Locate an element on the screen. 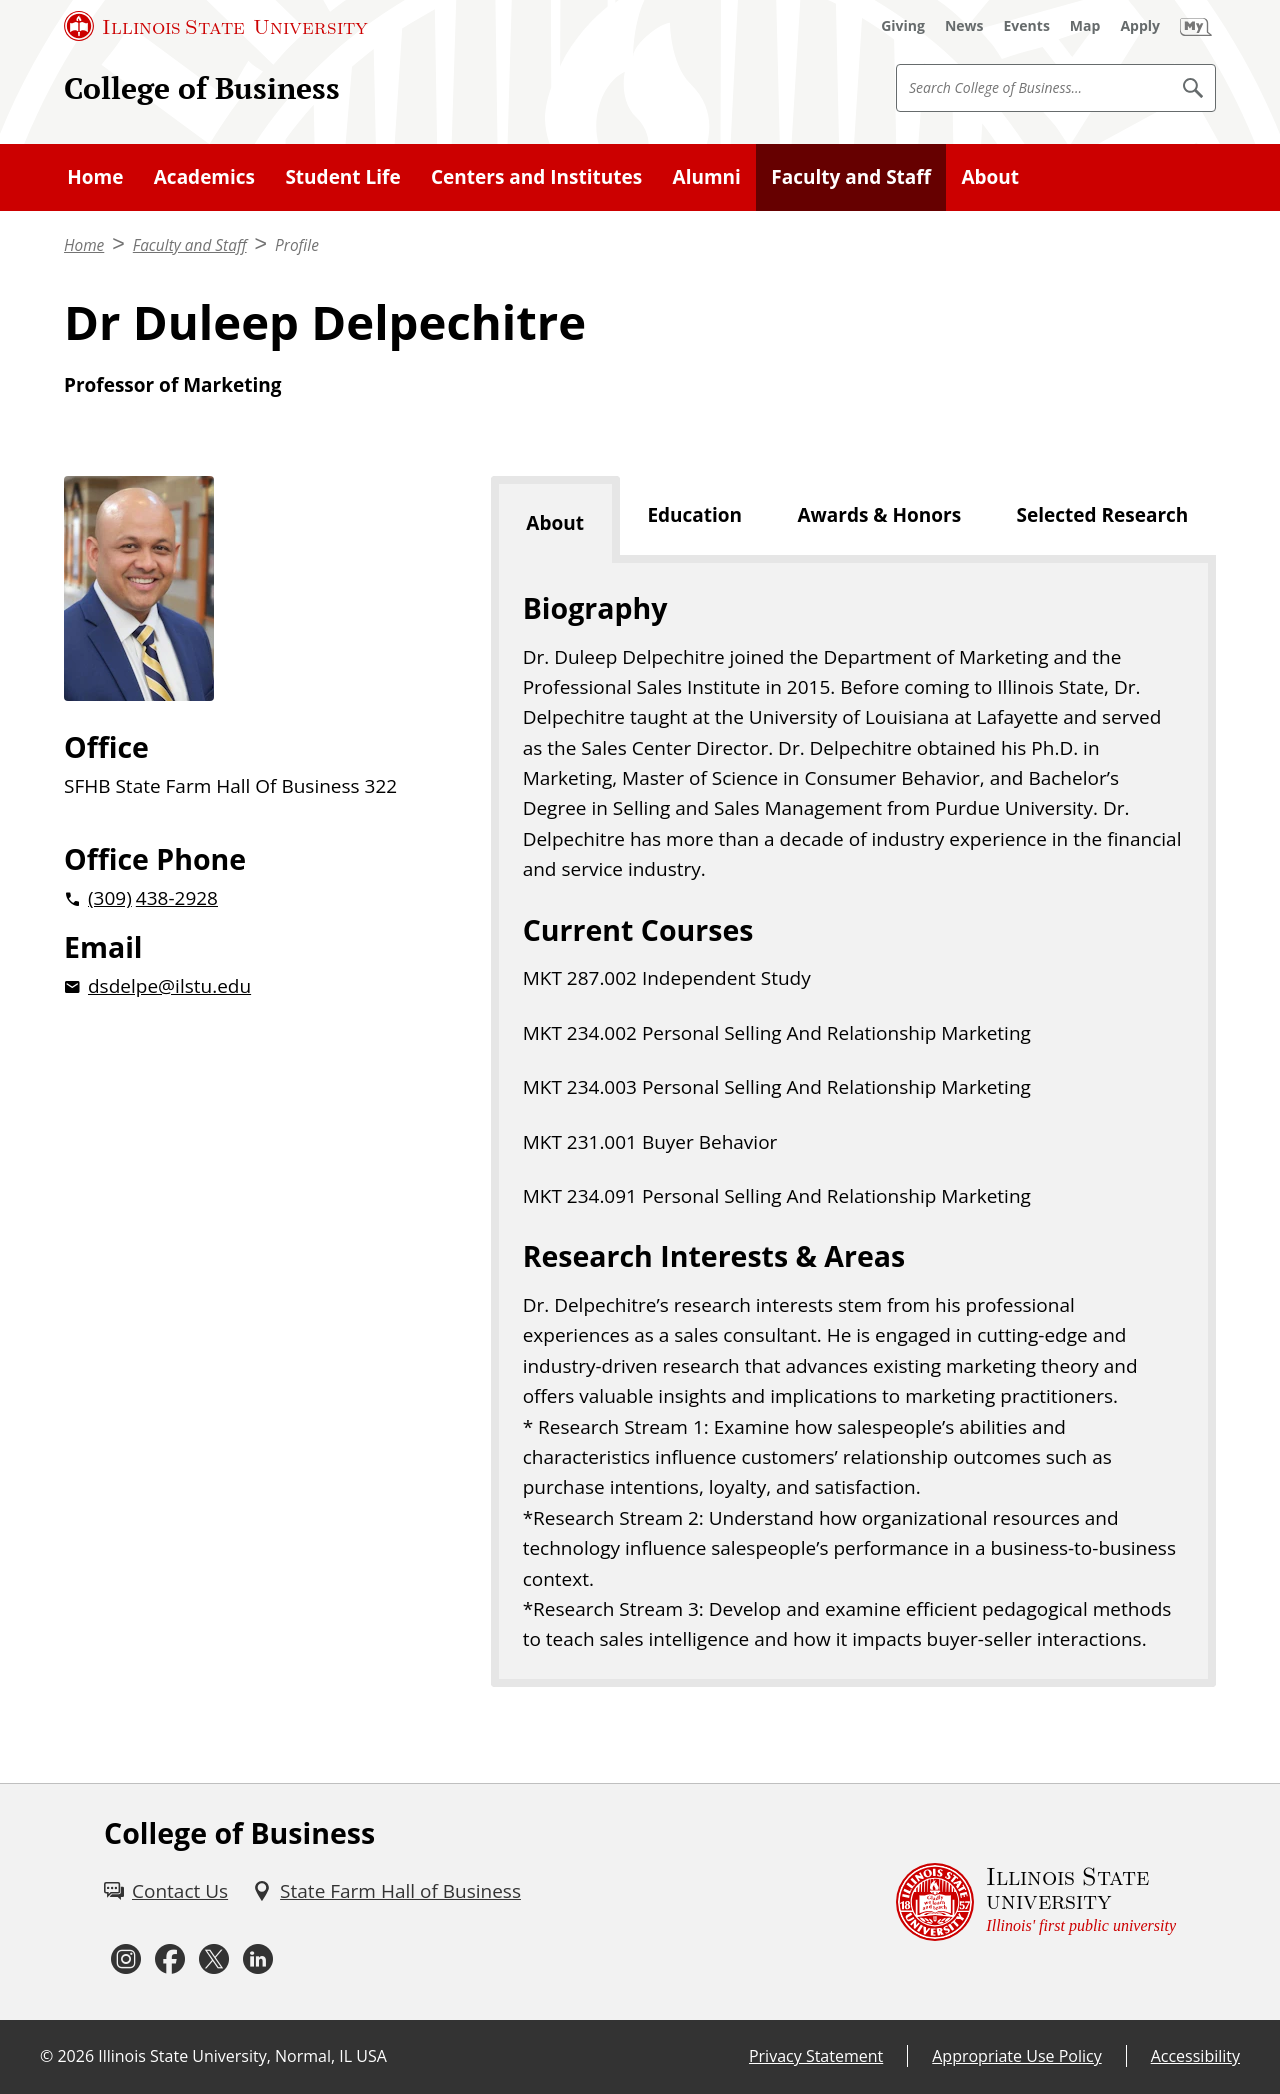 The width and height of the screenshot is (1280, 2094). [My Illinois State (External)] is located at coordinates (1196, 26).